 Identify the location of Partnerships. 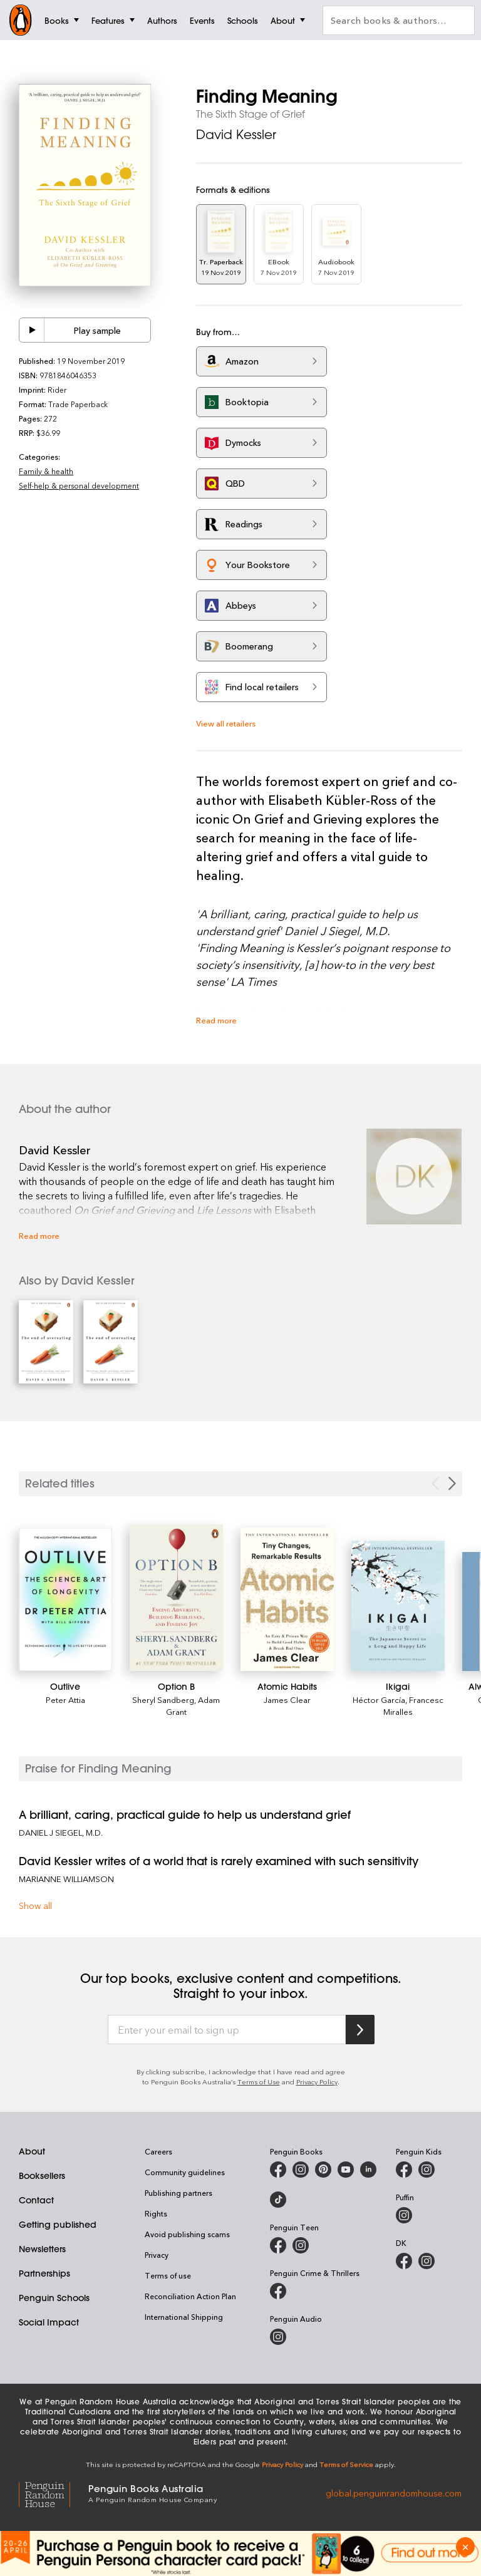
(44, 2273).